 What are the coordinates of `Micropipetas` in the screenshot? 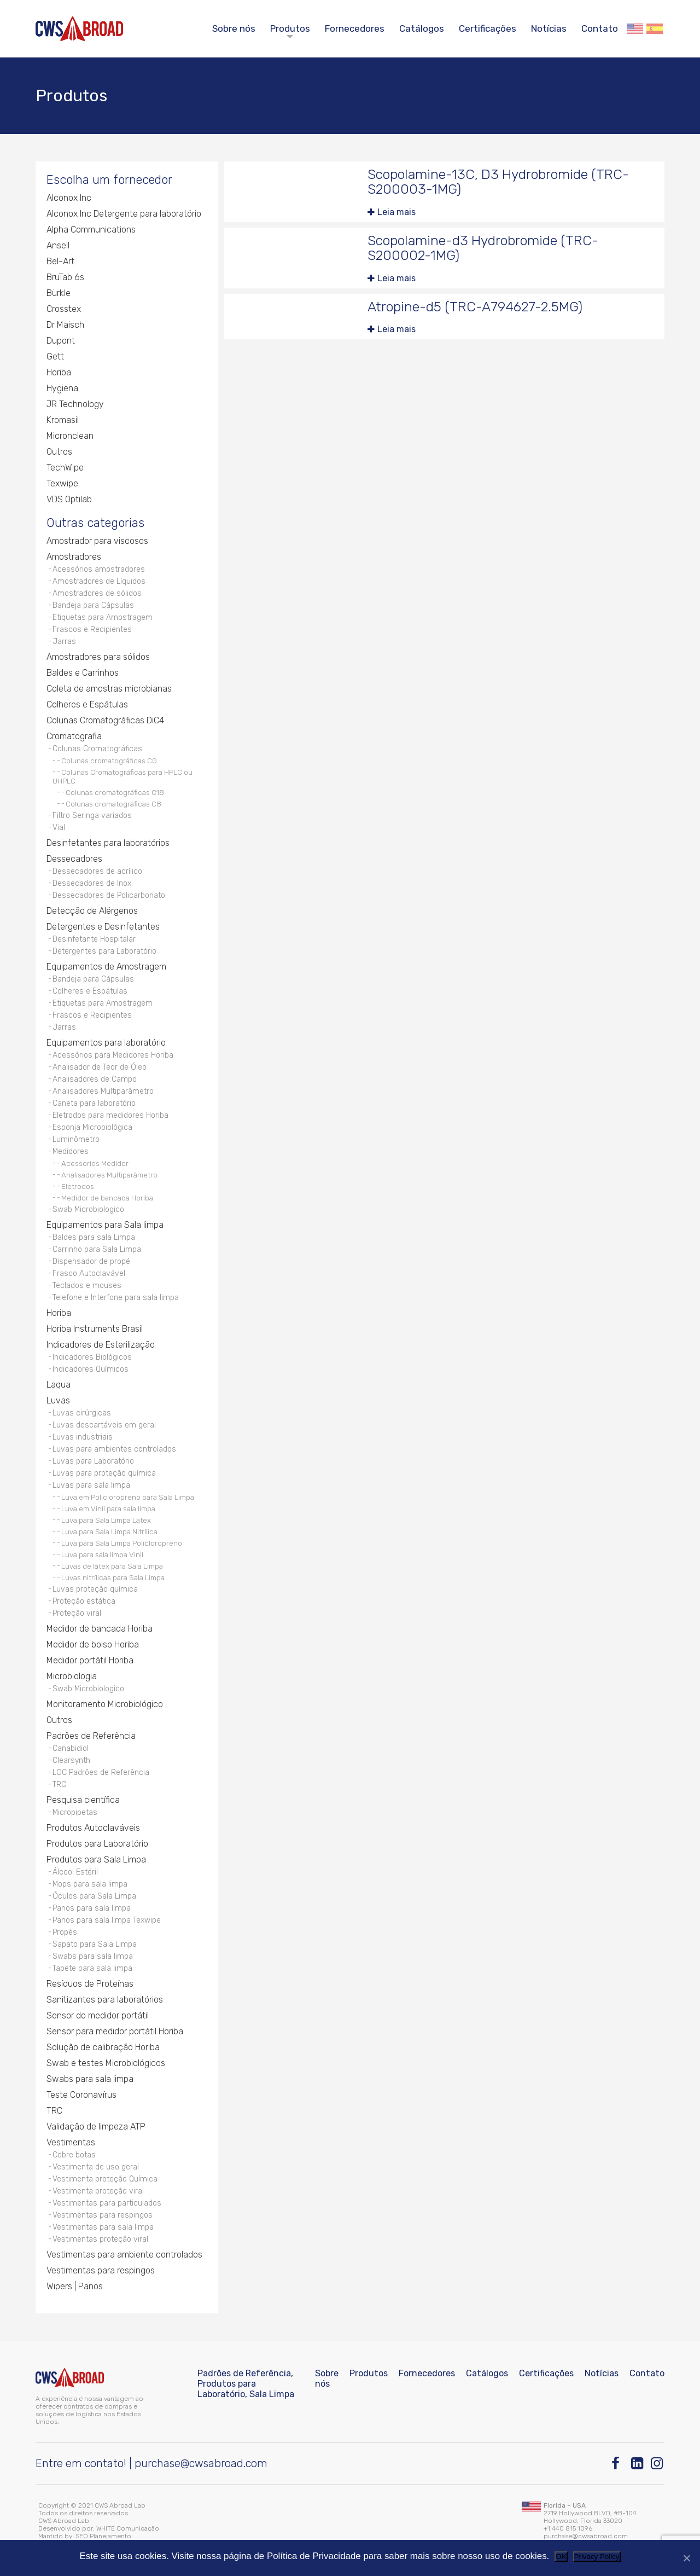 It's located at (74, 1812).